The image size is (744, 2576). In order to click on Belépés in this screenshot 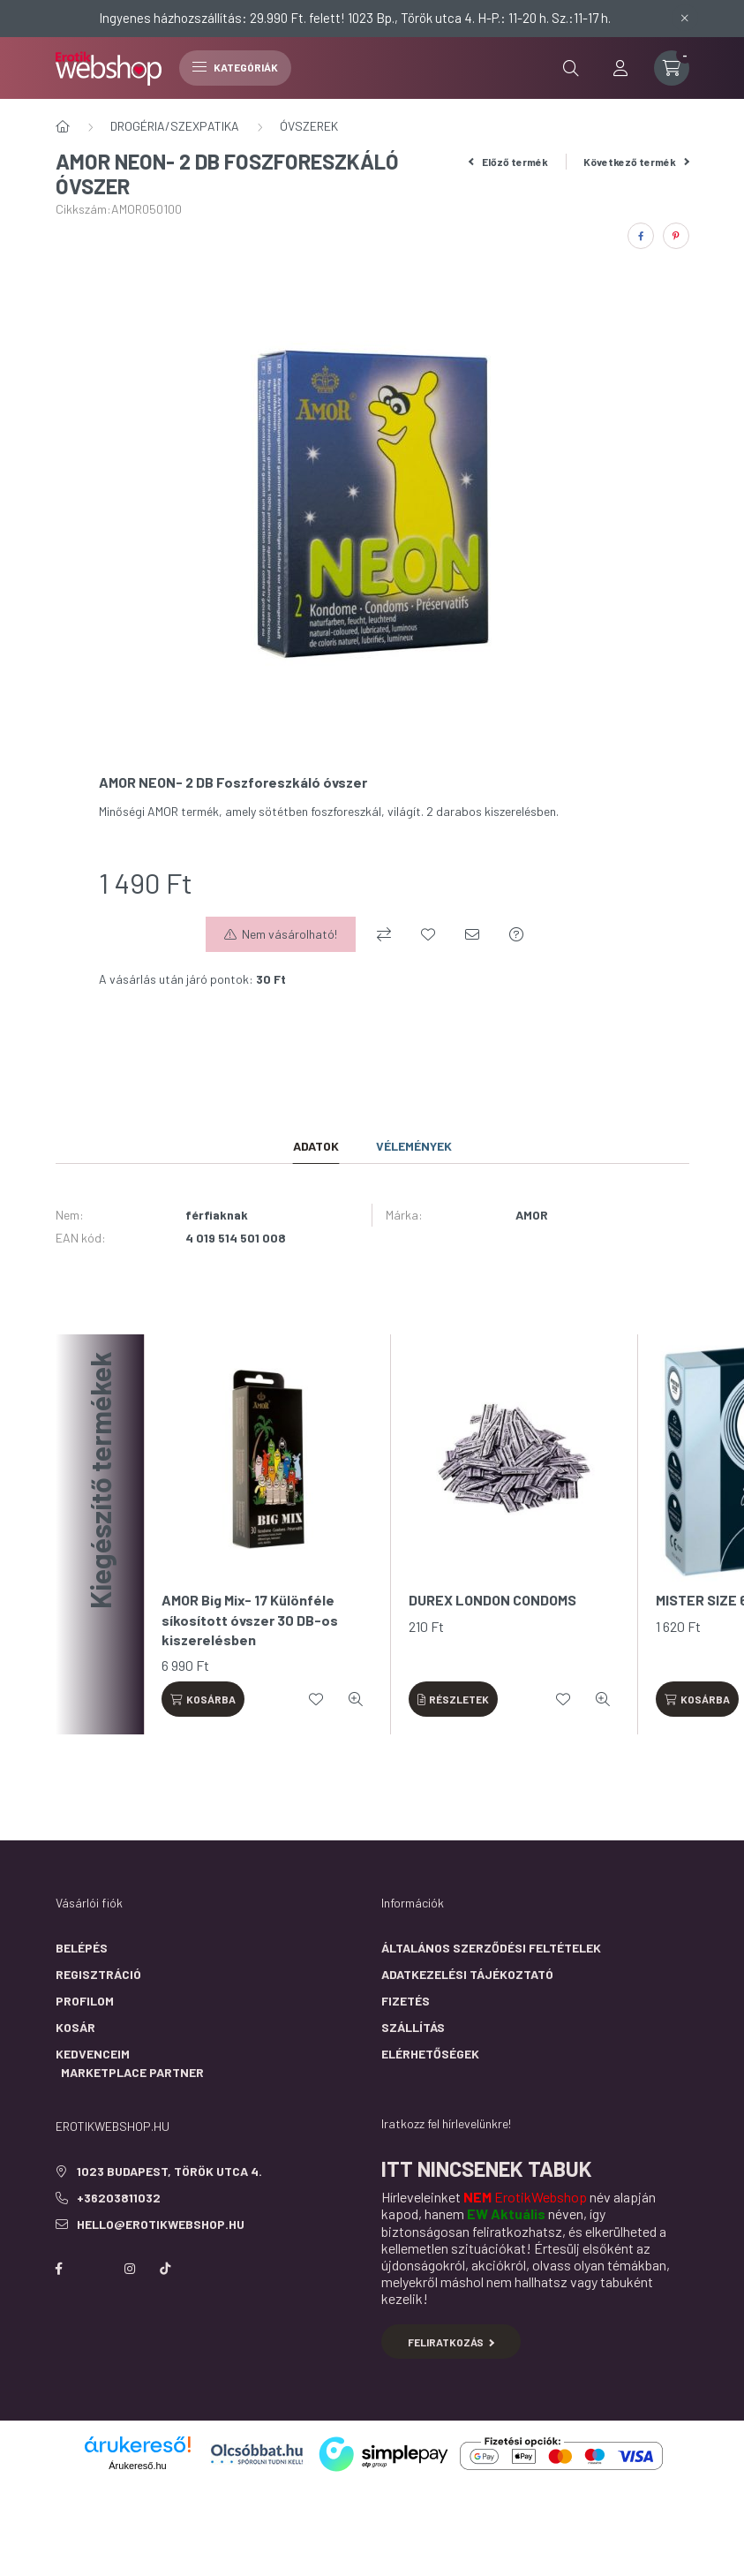, I will do `click(82, 1947)`.